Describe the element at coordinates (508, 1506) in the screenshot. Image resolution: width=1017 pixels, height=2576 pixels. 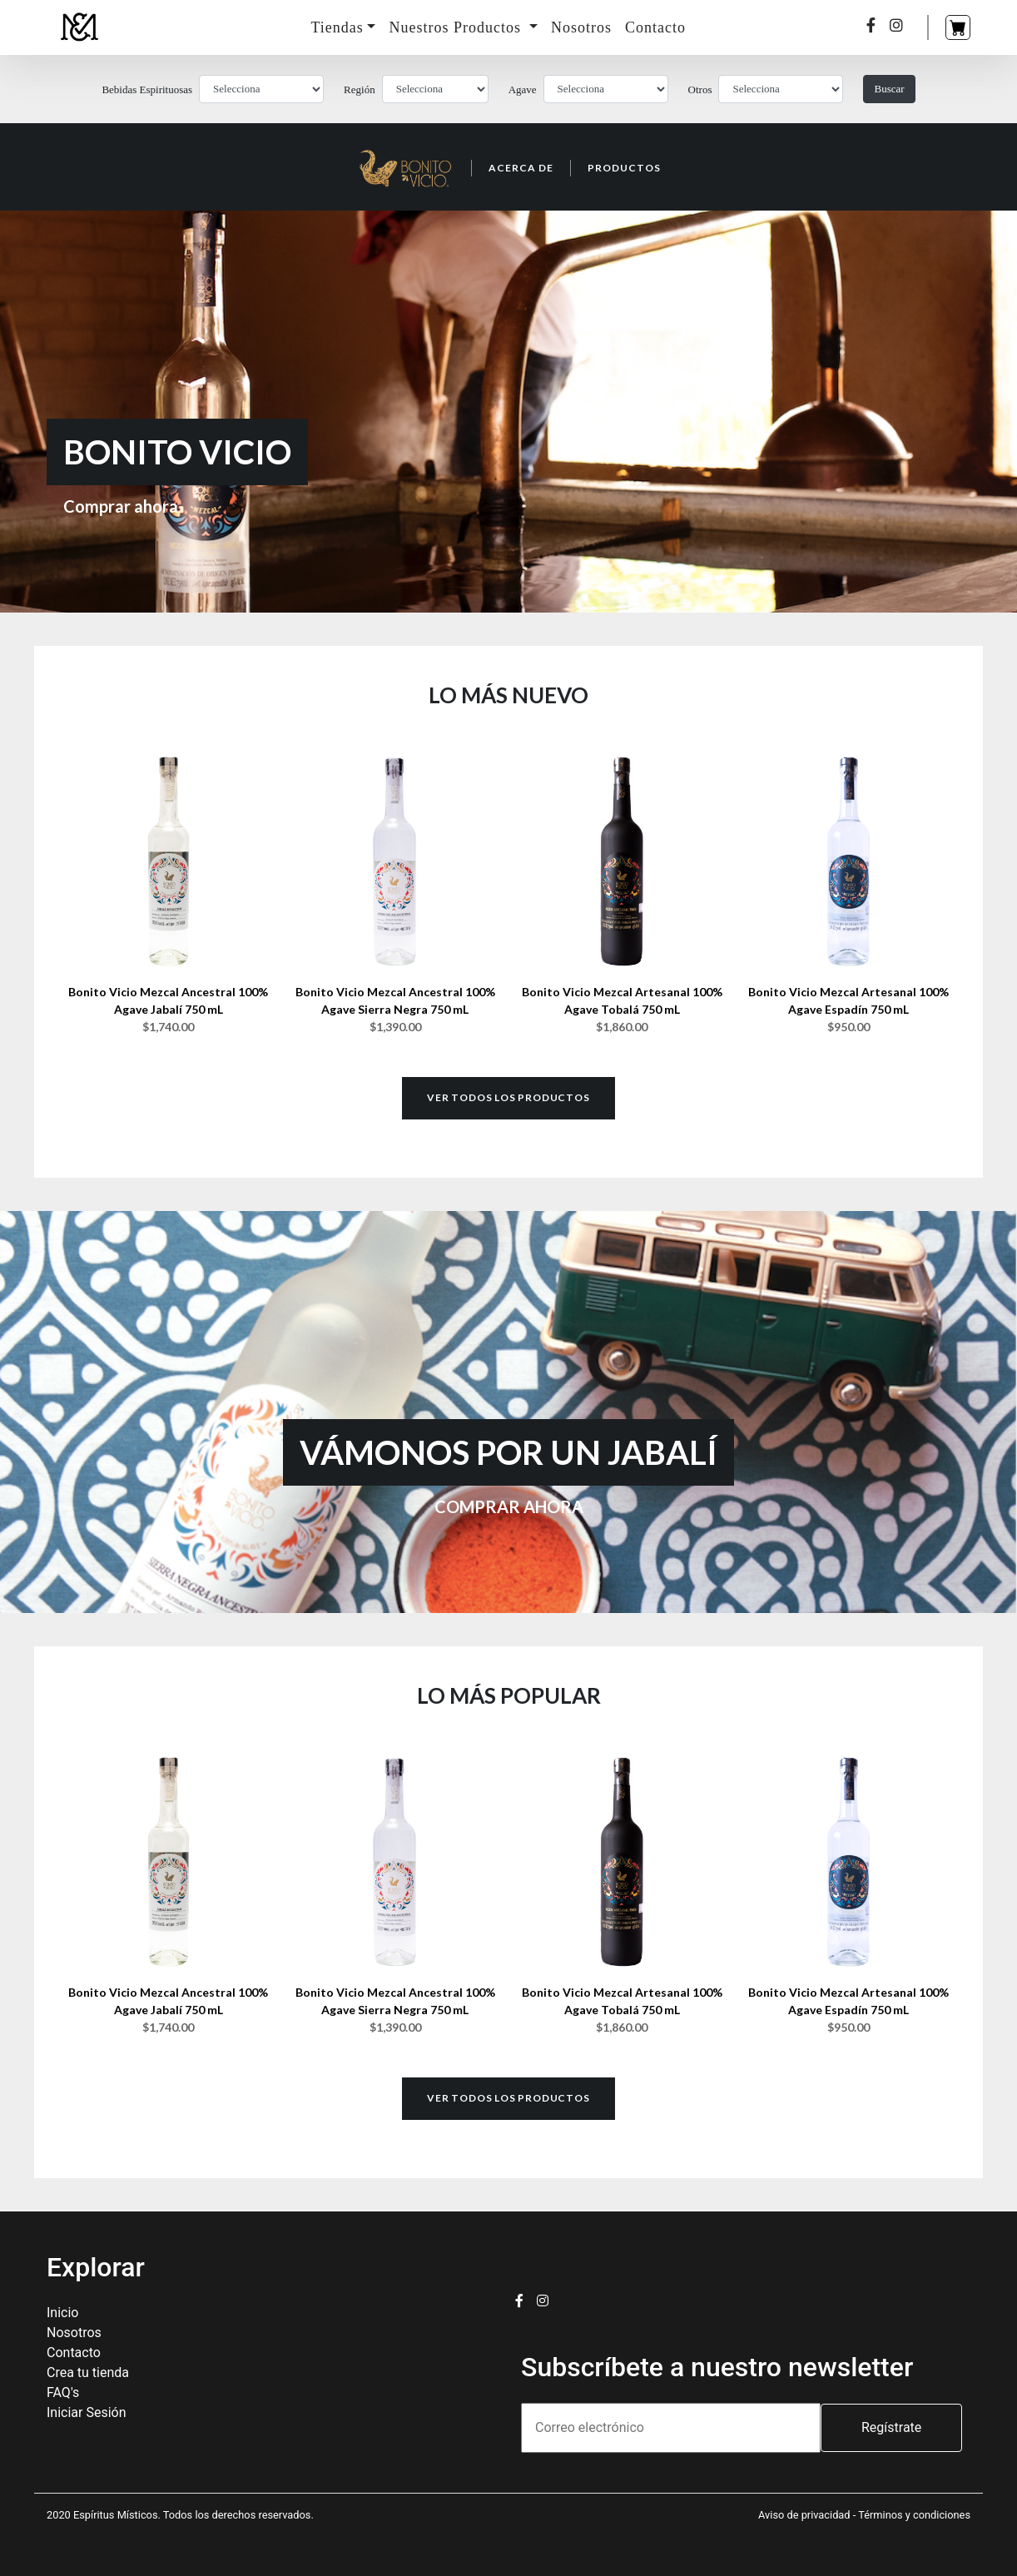
I see `COMPRAR AHORA` at that location.